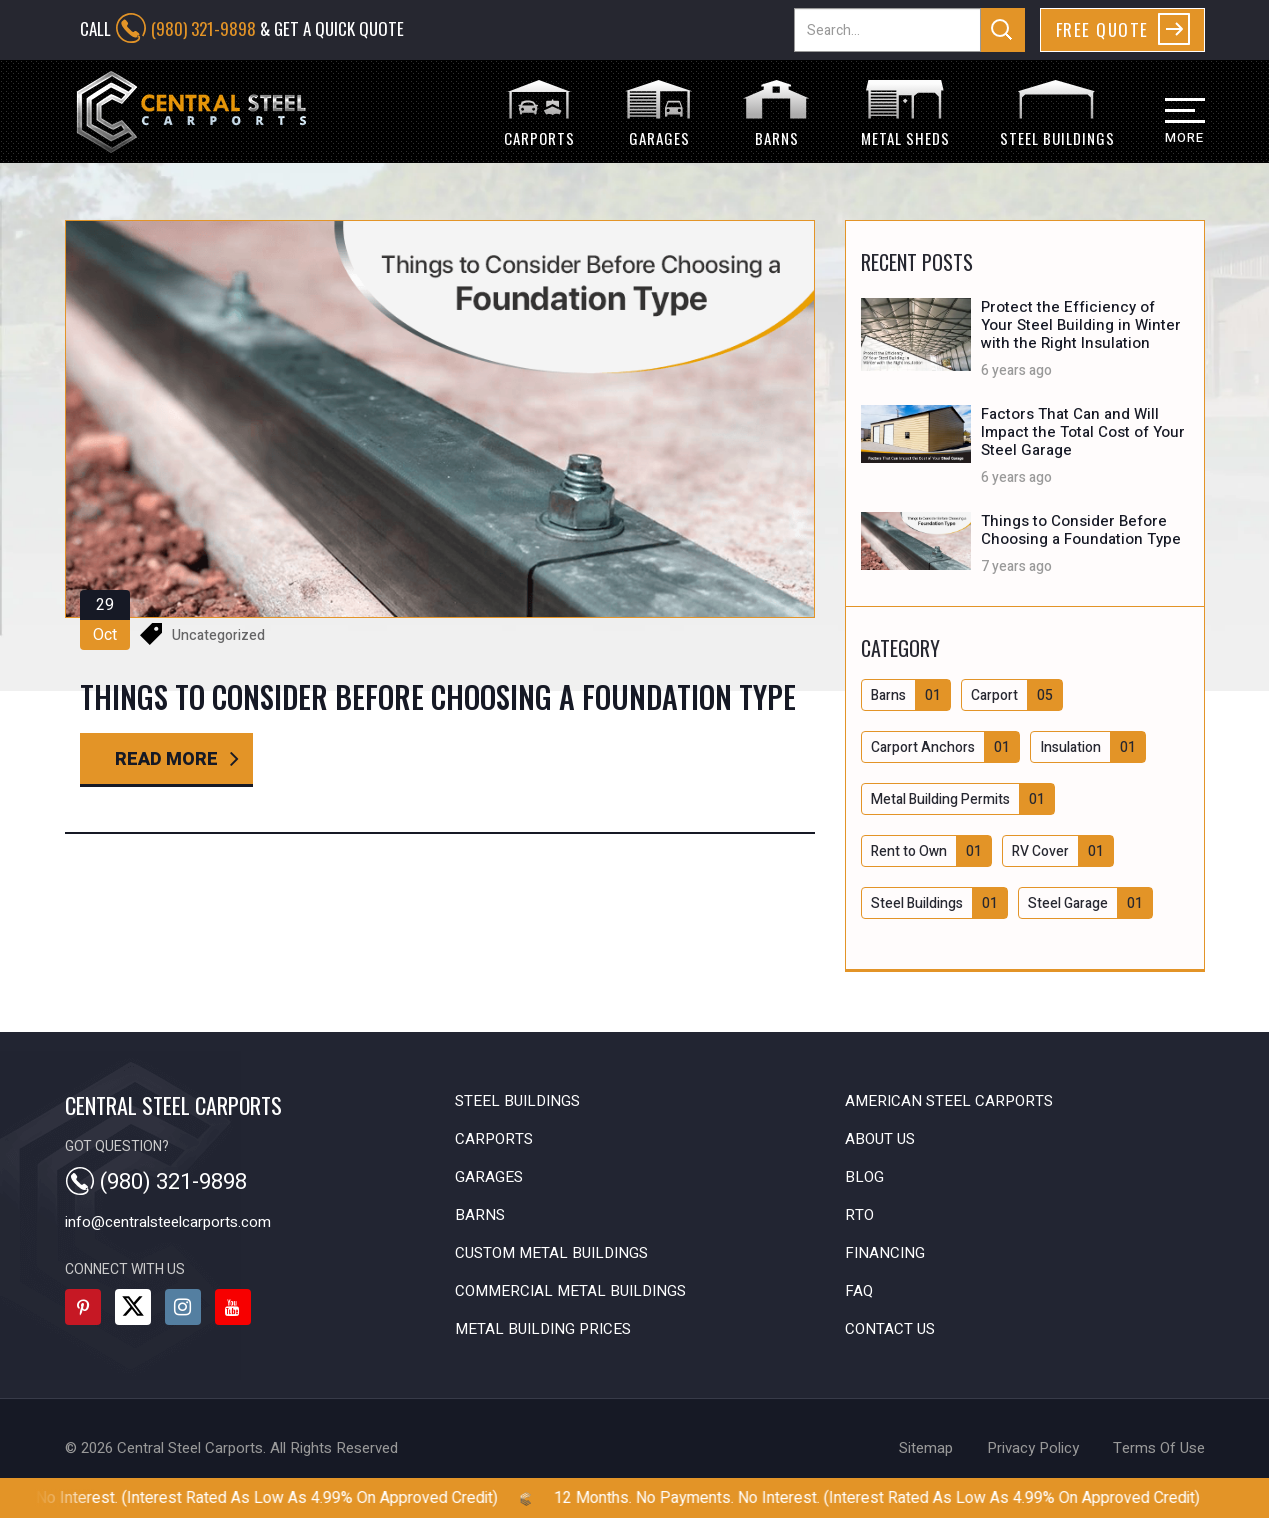 Image resolution: width=1269 pixels, height=1518 pixels. Describe the element at coordinates (890, 1329) in the screenshot. I see `Contact Us` at that location.